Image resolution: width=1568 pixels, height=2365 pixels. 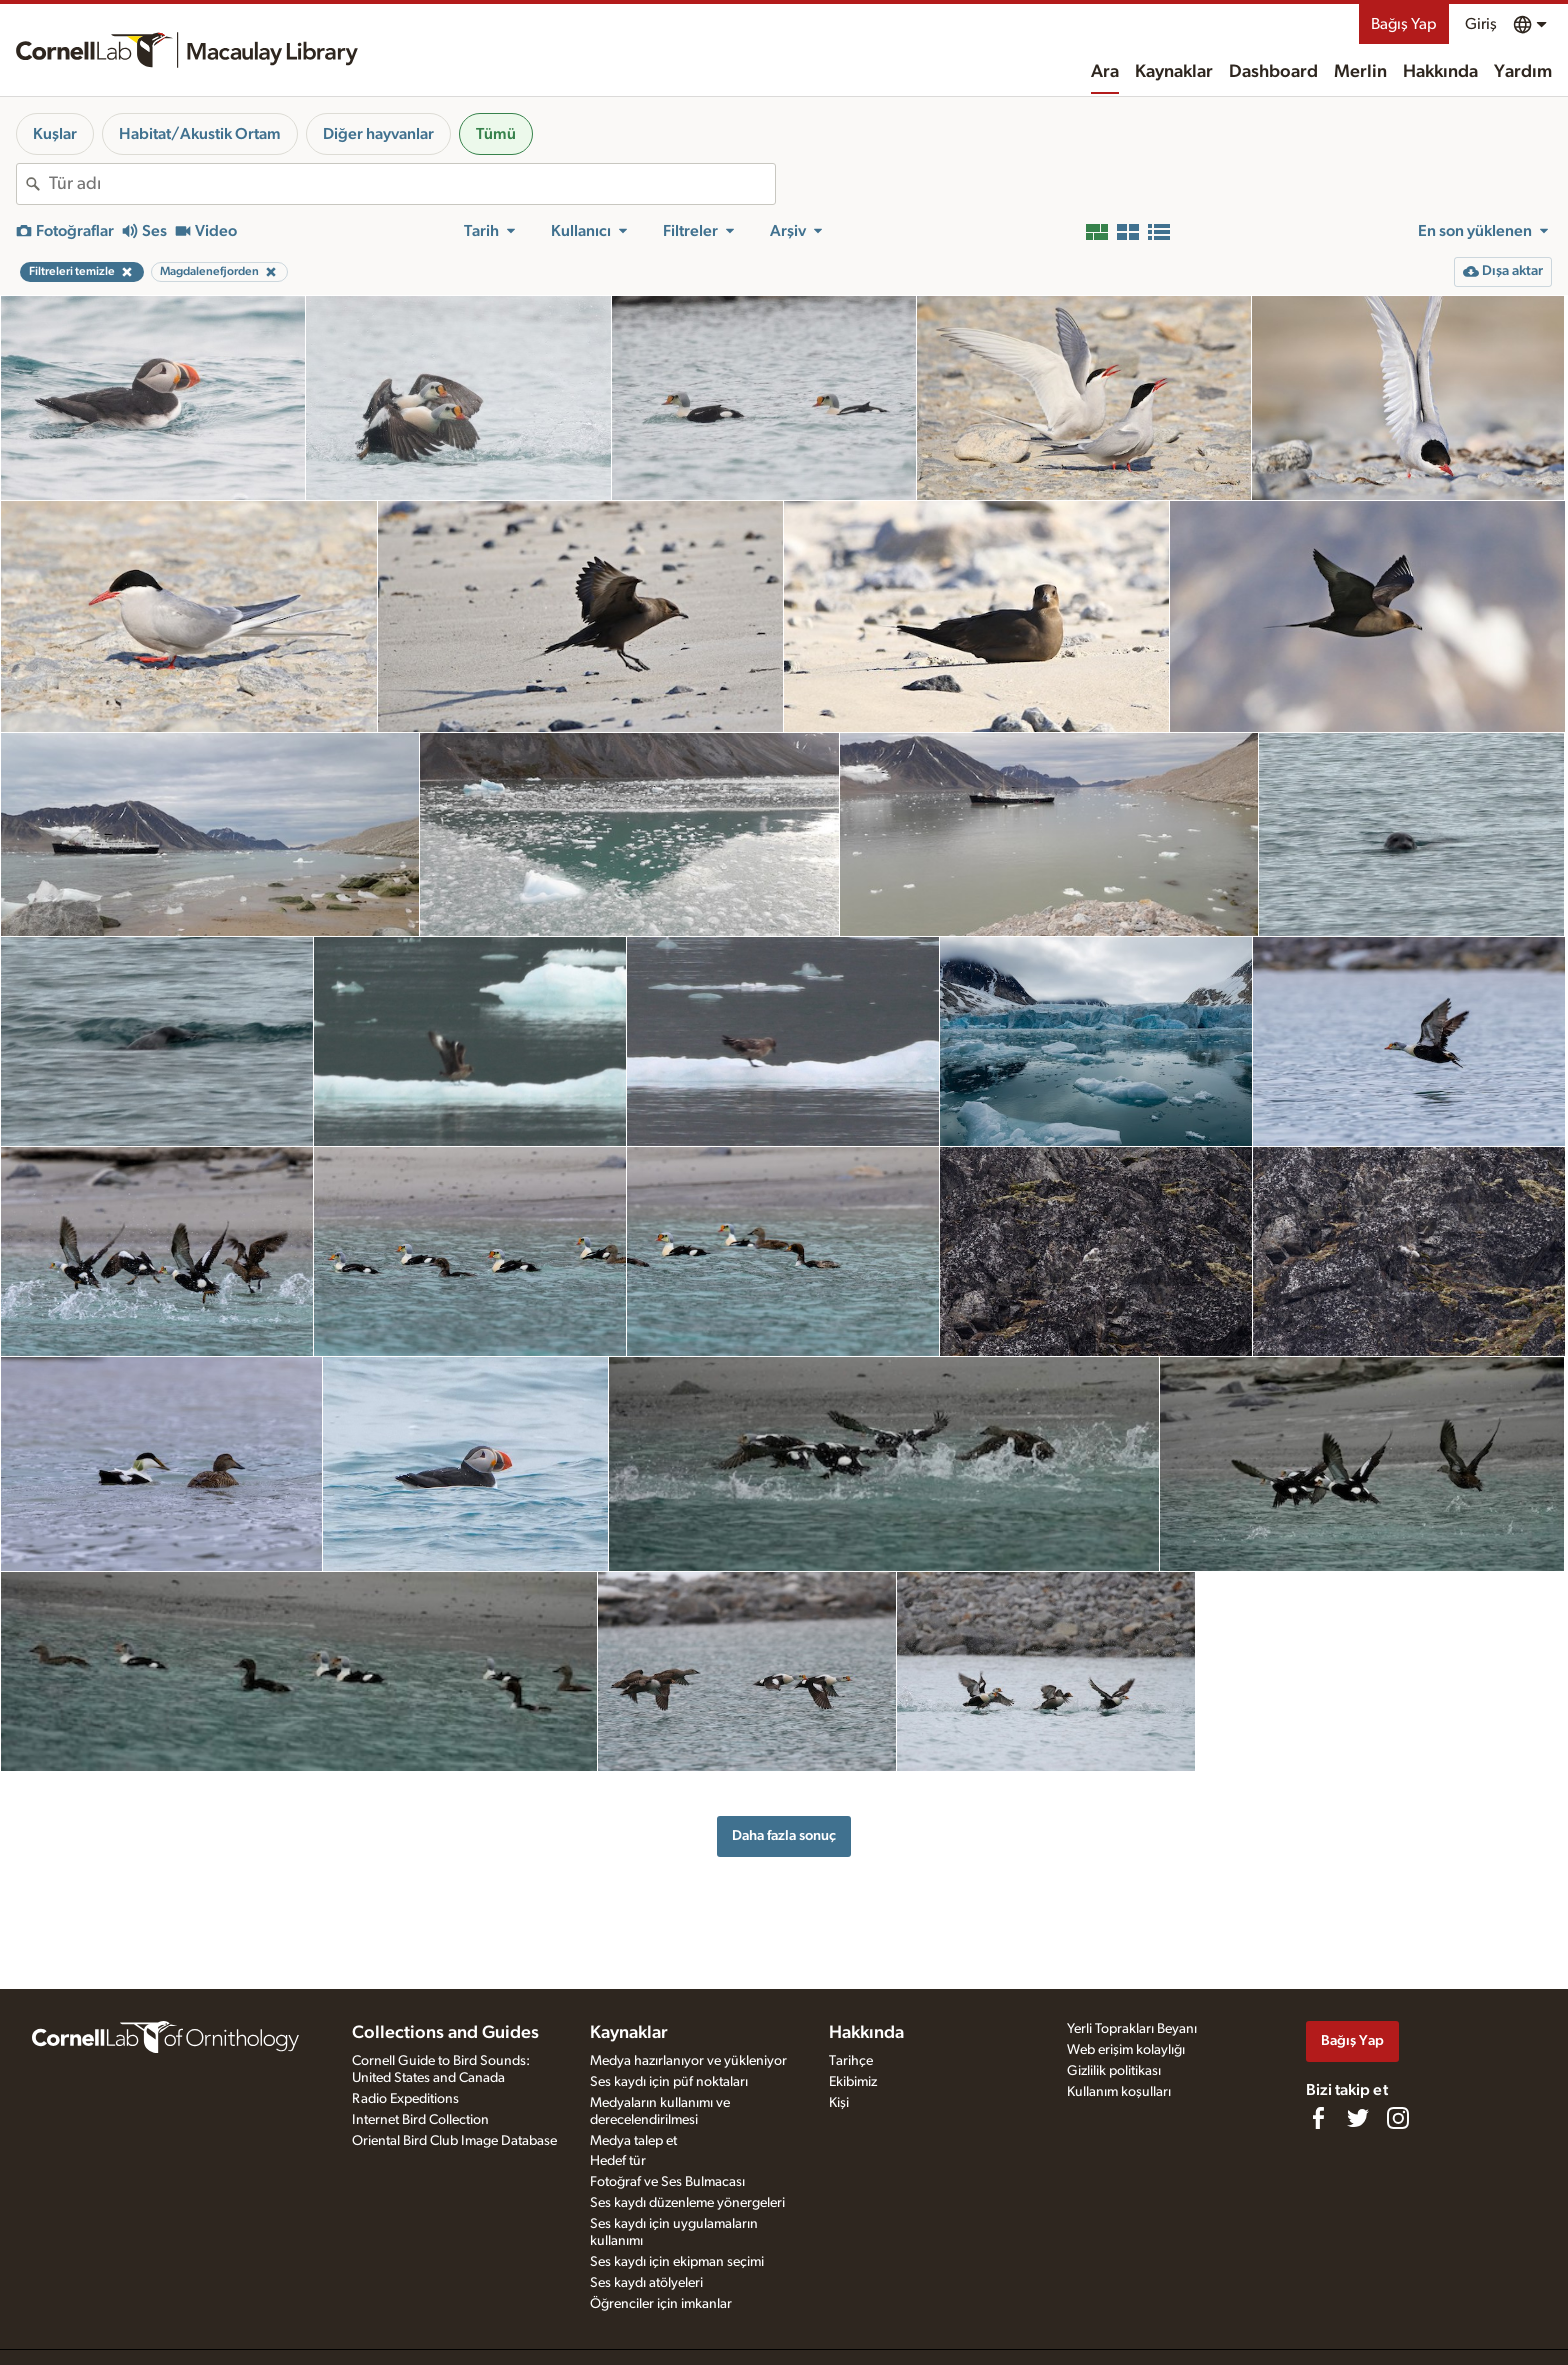 I want to click on Kişi, so click(x=839, y=2103).